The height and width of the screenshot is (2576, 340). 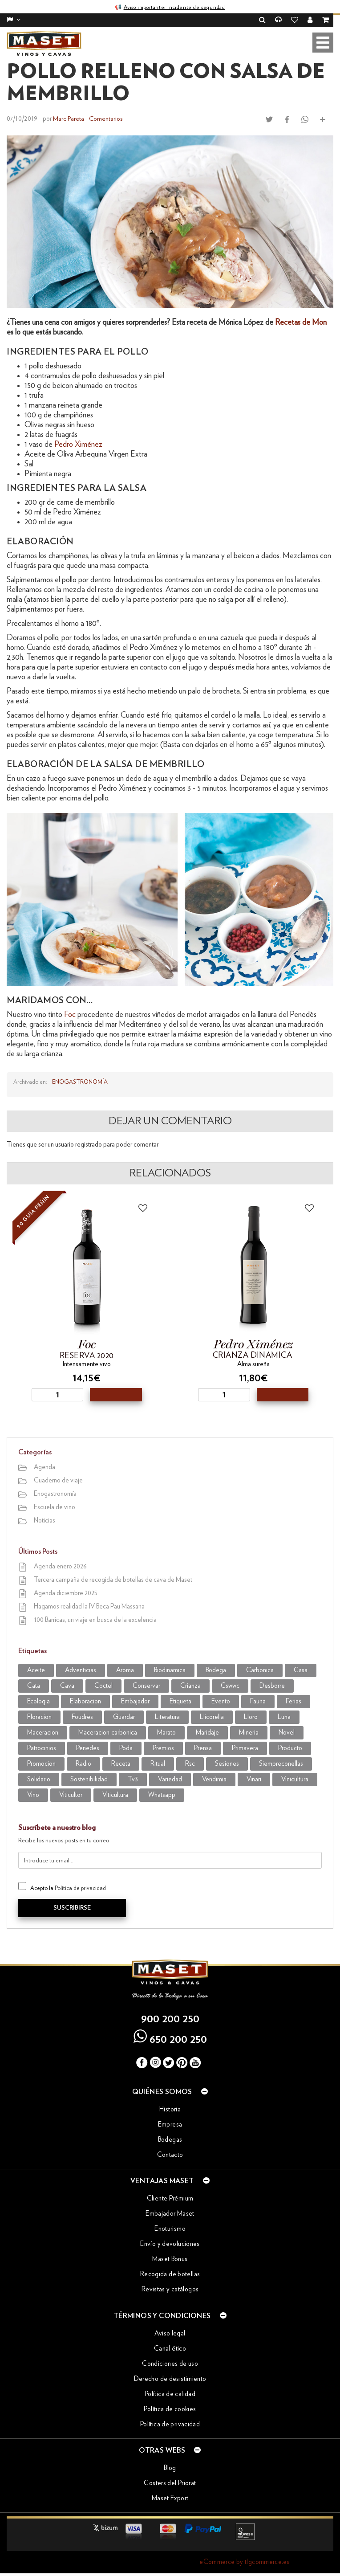 What do you see at coordinates (82, 1716) in the screenshot?
I see `foudres` at bounding box center [82, 1716].